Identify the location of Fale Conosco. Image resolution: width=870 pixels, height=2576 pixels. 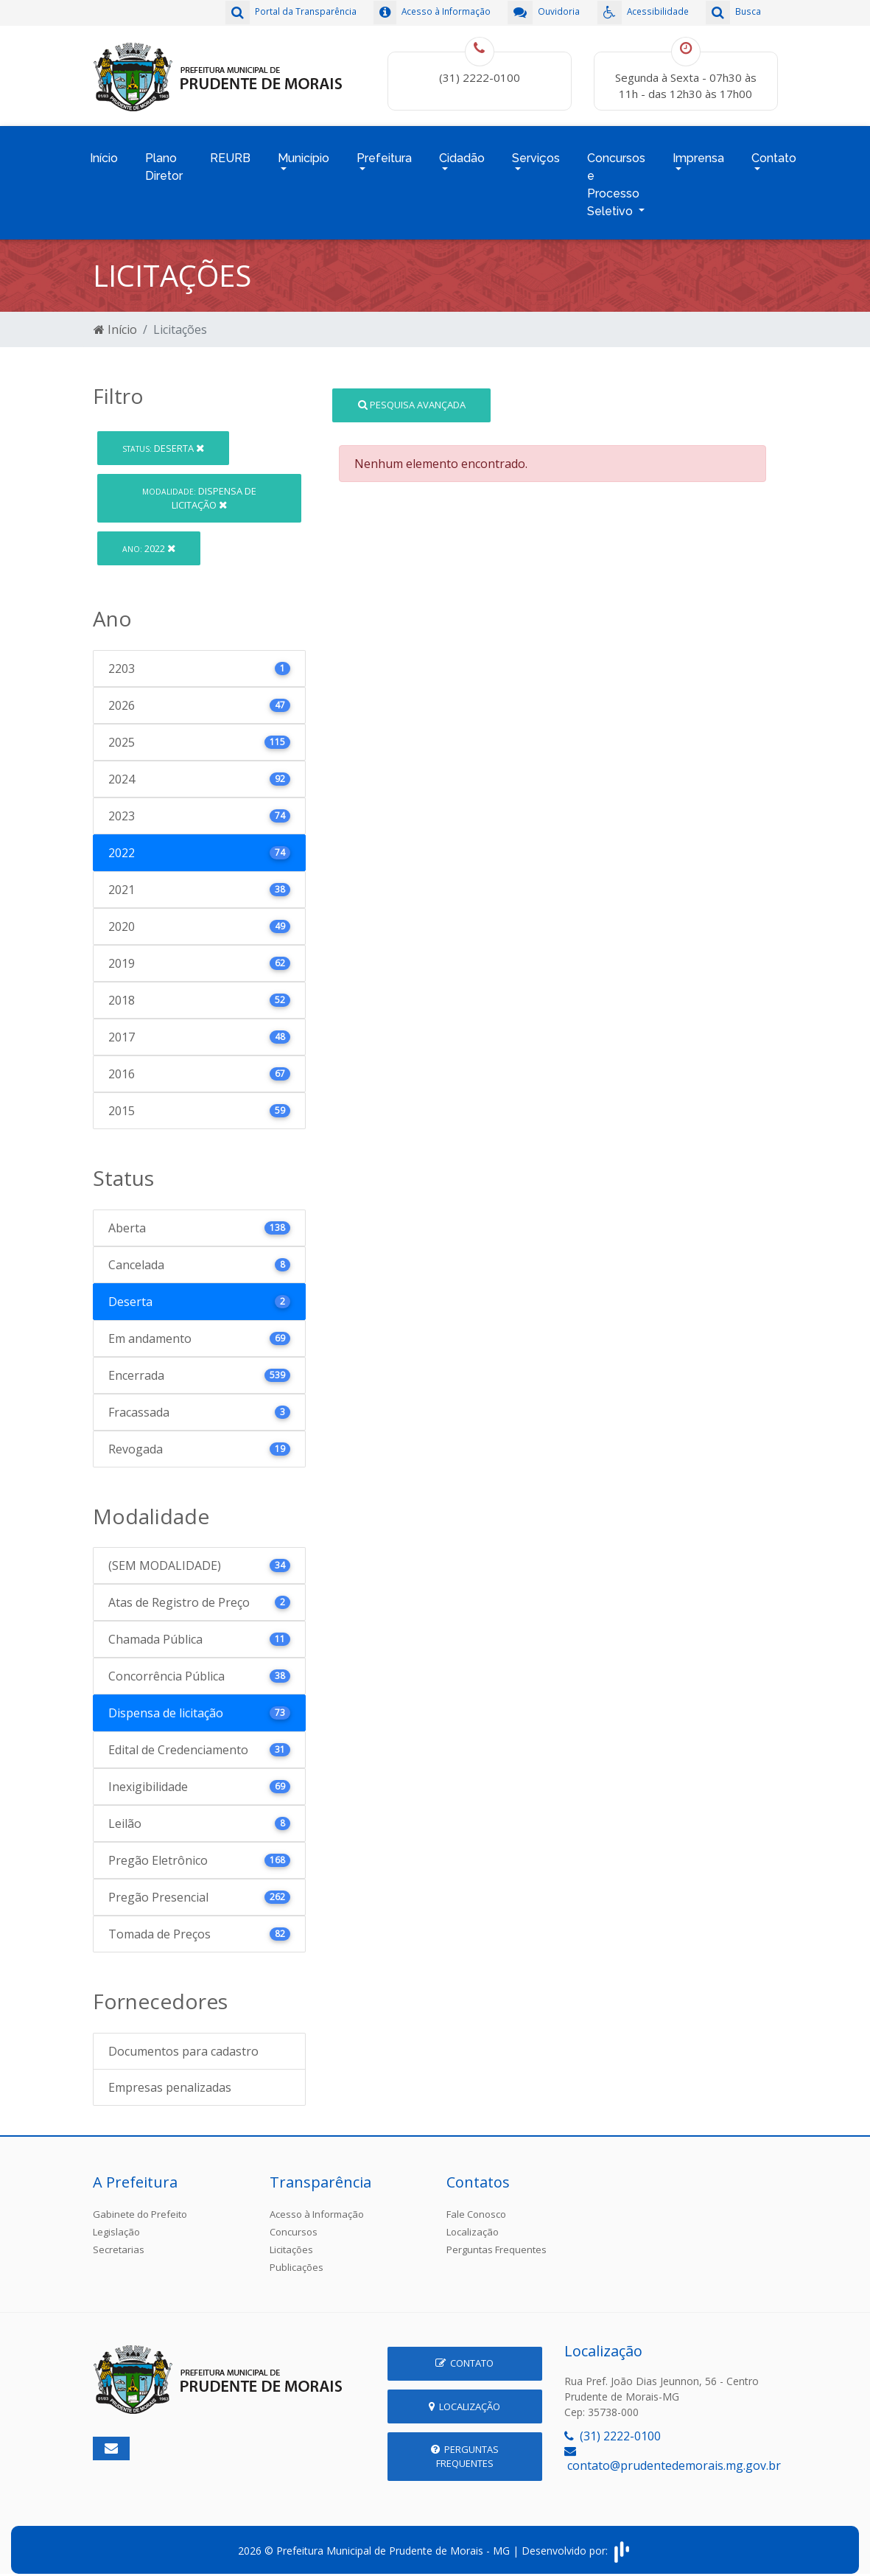
(476, 2204).